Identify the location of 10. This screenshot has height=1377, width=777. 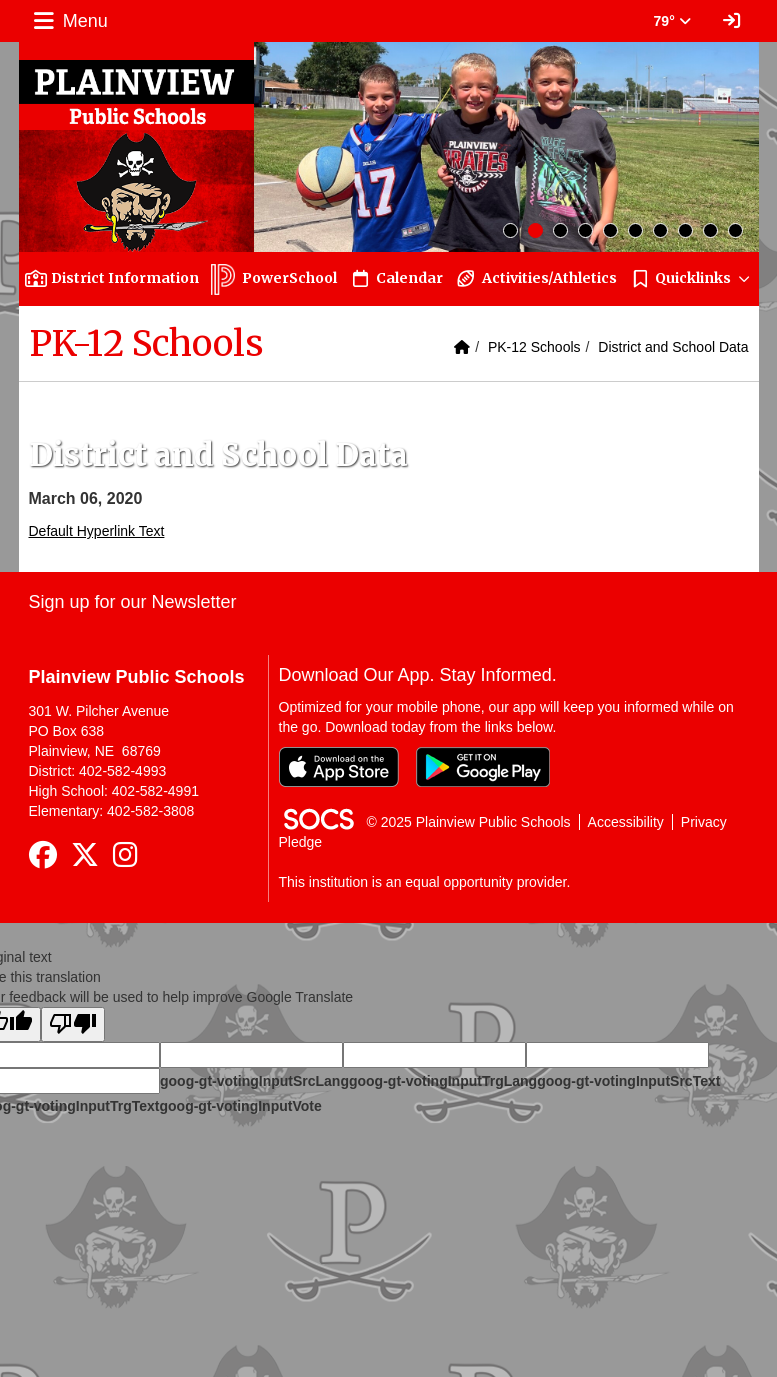
(735, 230).